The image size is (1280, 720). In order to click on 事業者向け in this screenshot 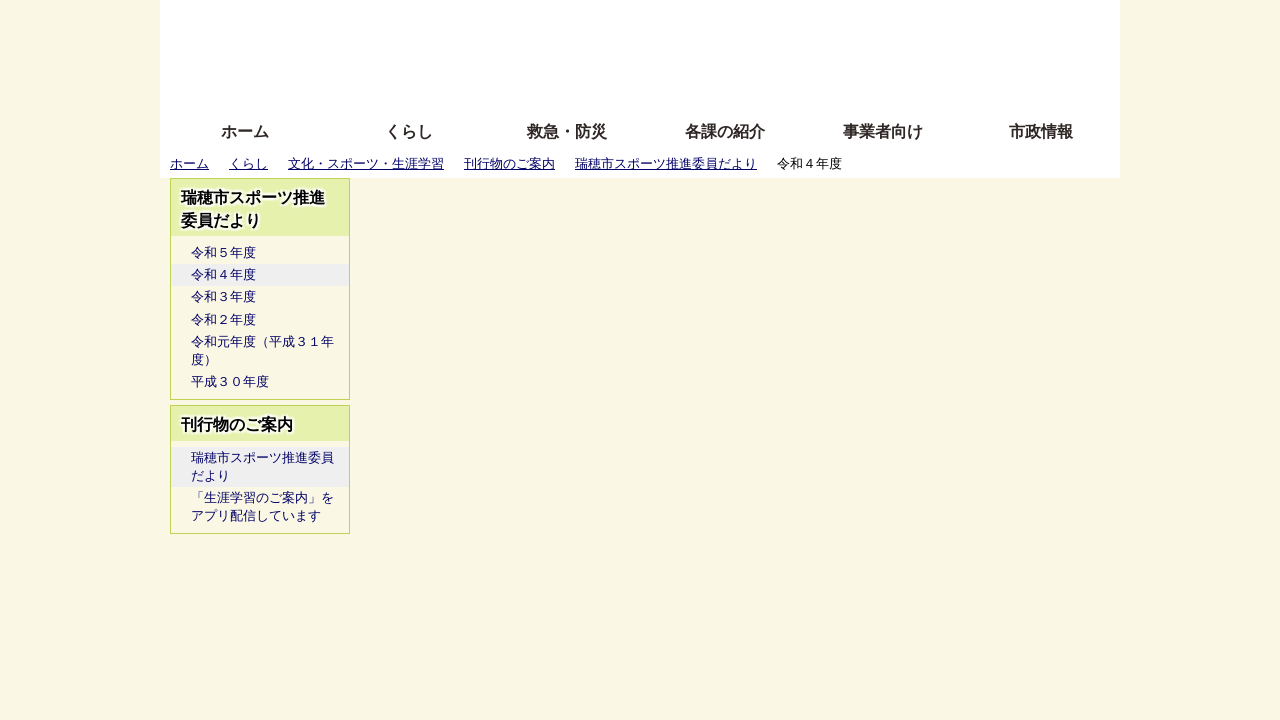, I will do `click(883, 131)`.